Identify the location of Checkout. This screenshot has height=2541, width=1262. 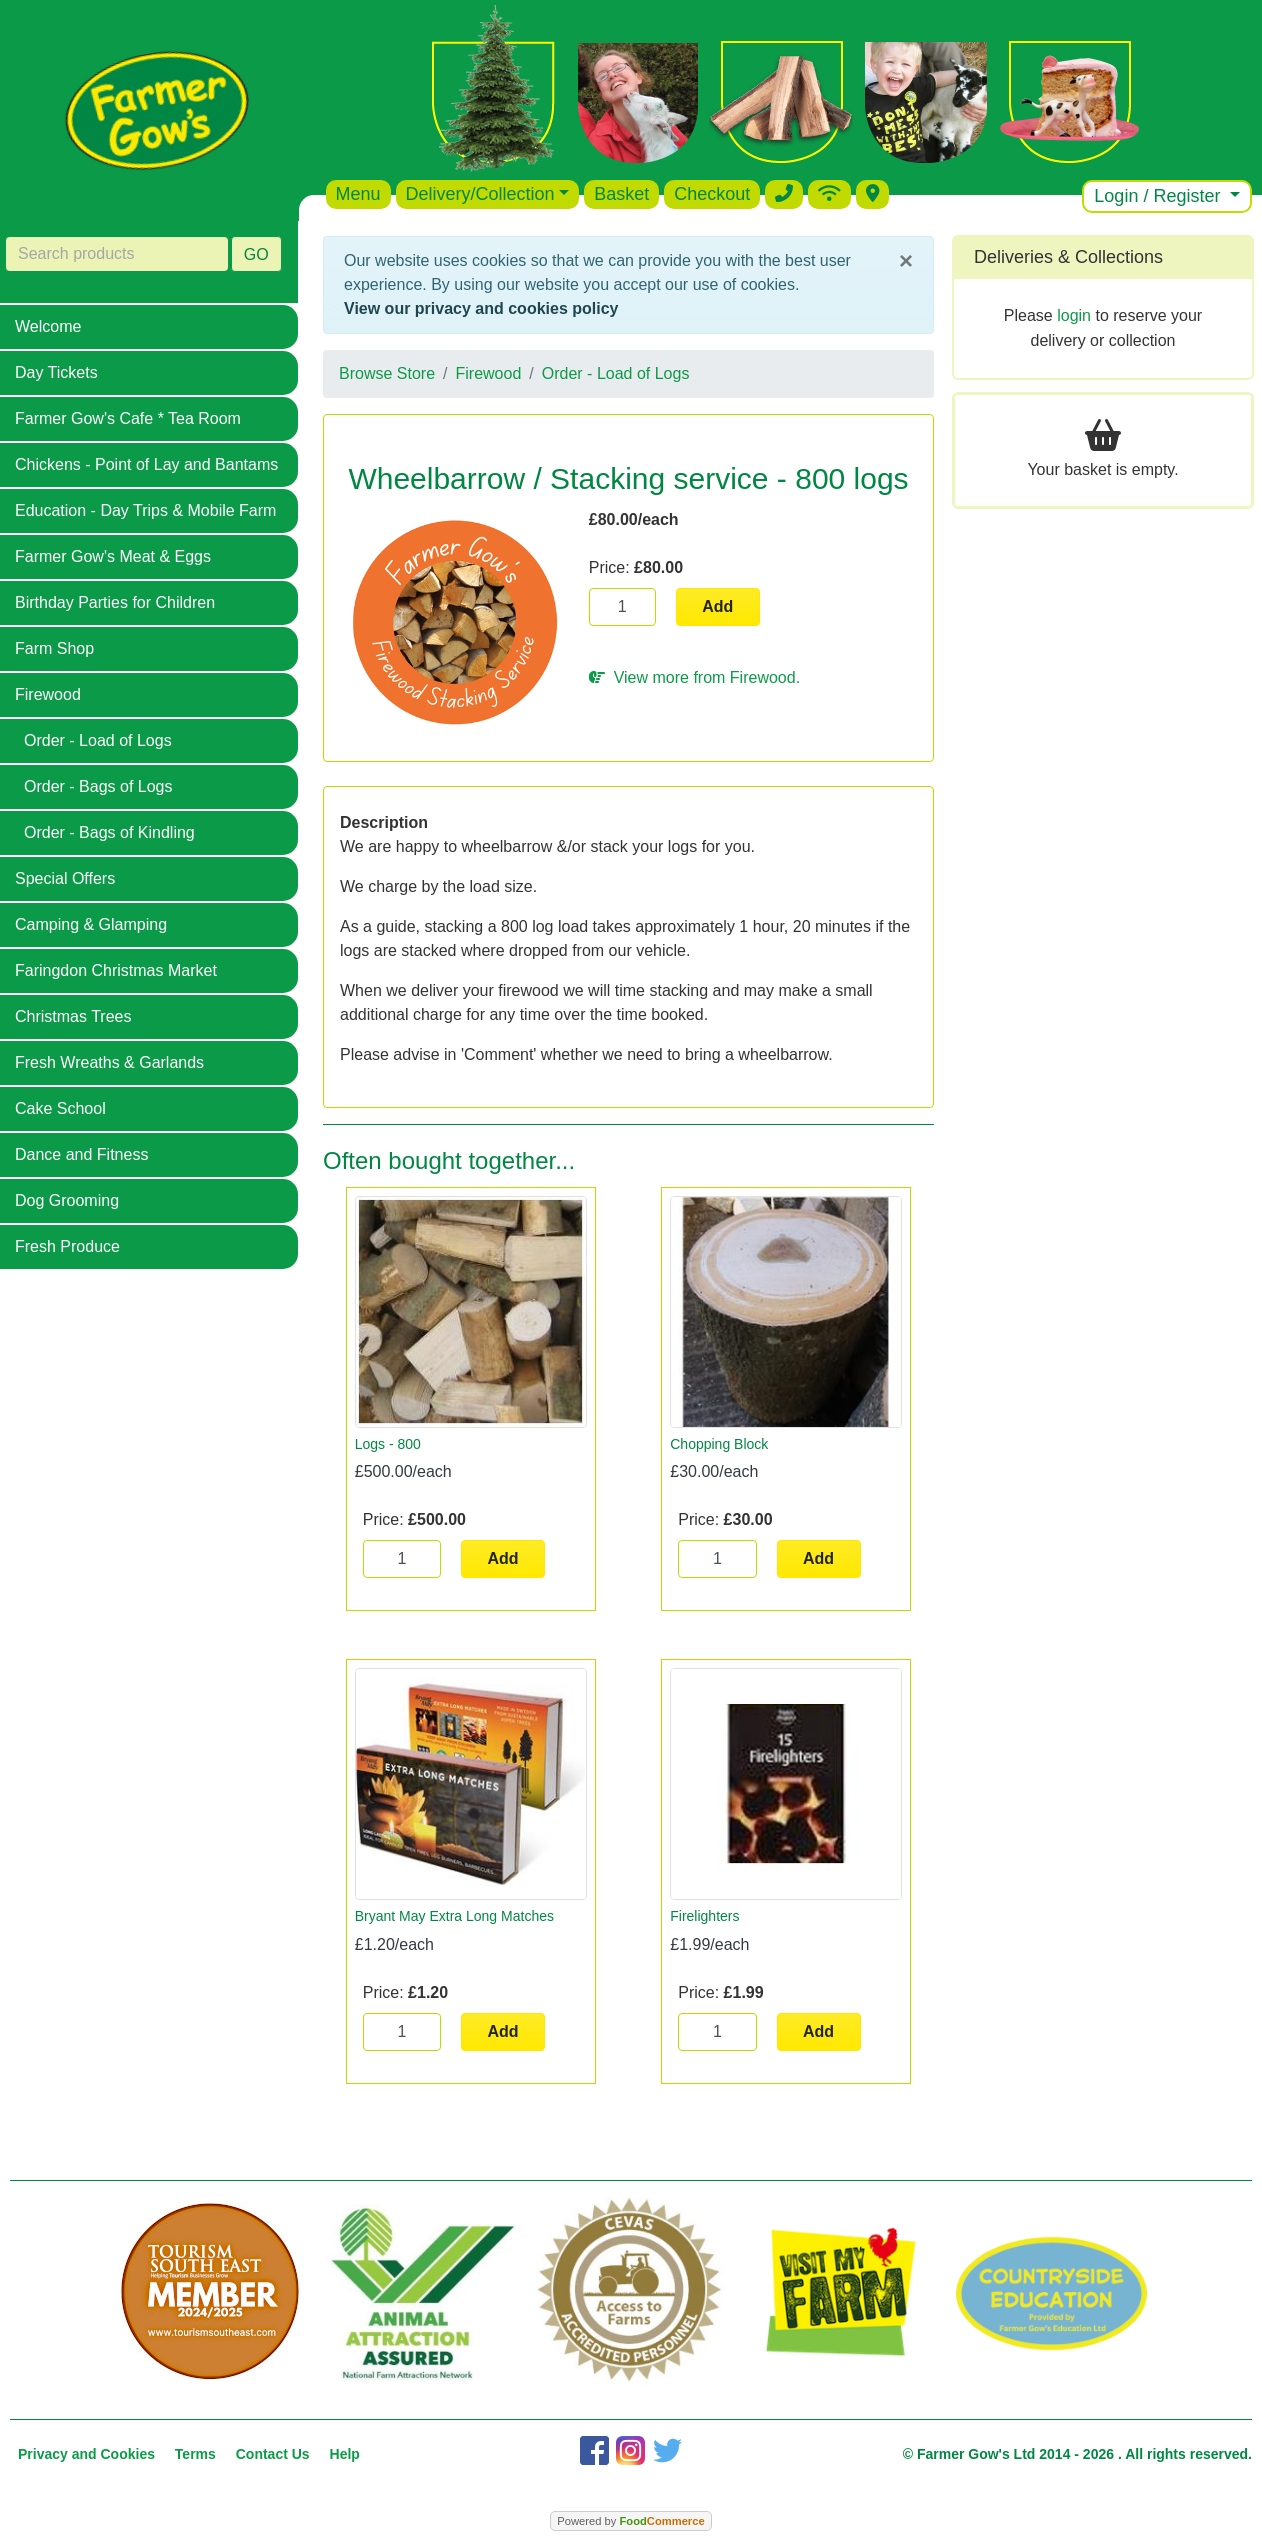
(712, 194).